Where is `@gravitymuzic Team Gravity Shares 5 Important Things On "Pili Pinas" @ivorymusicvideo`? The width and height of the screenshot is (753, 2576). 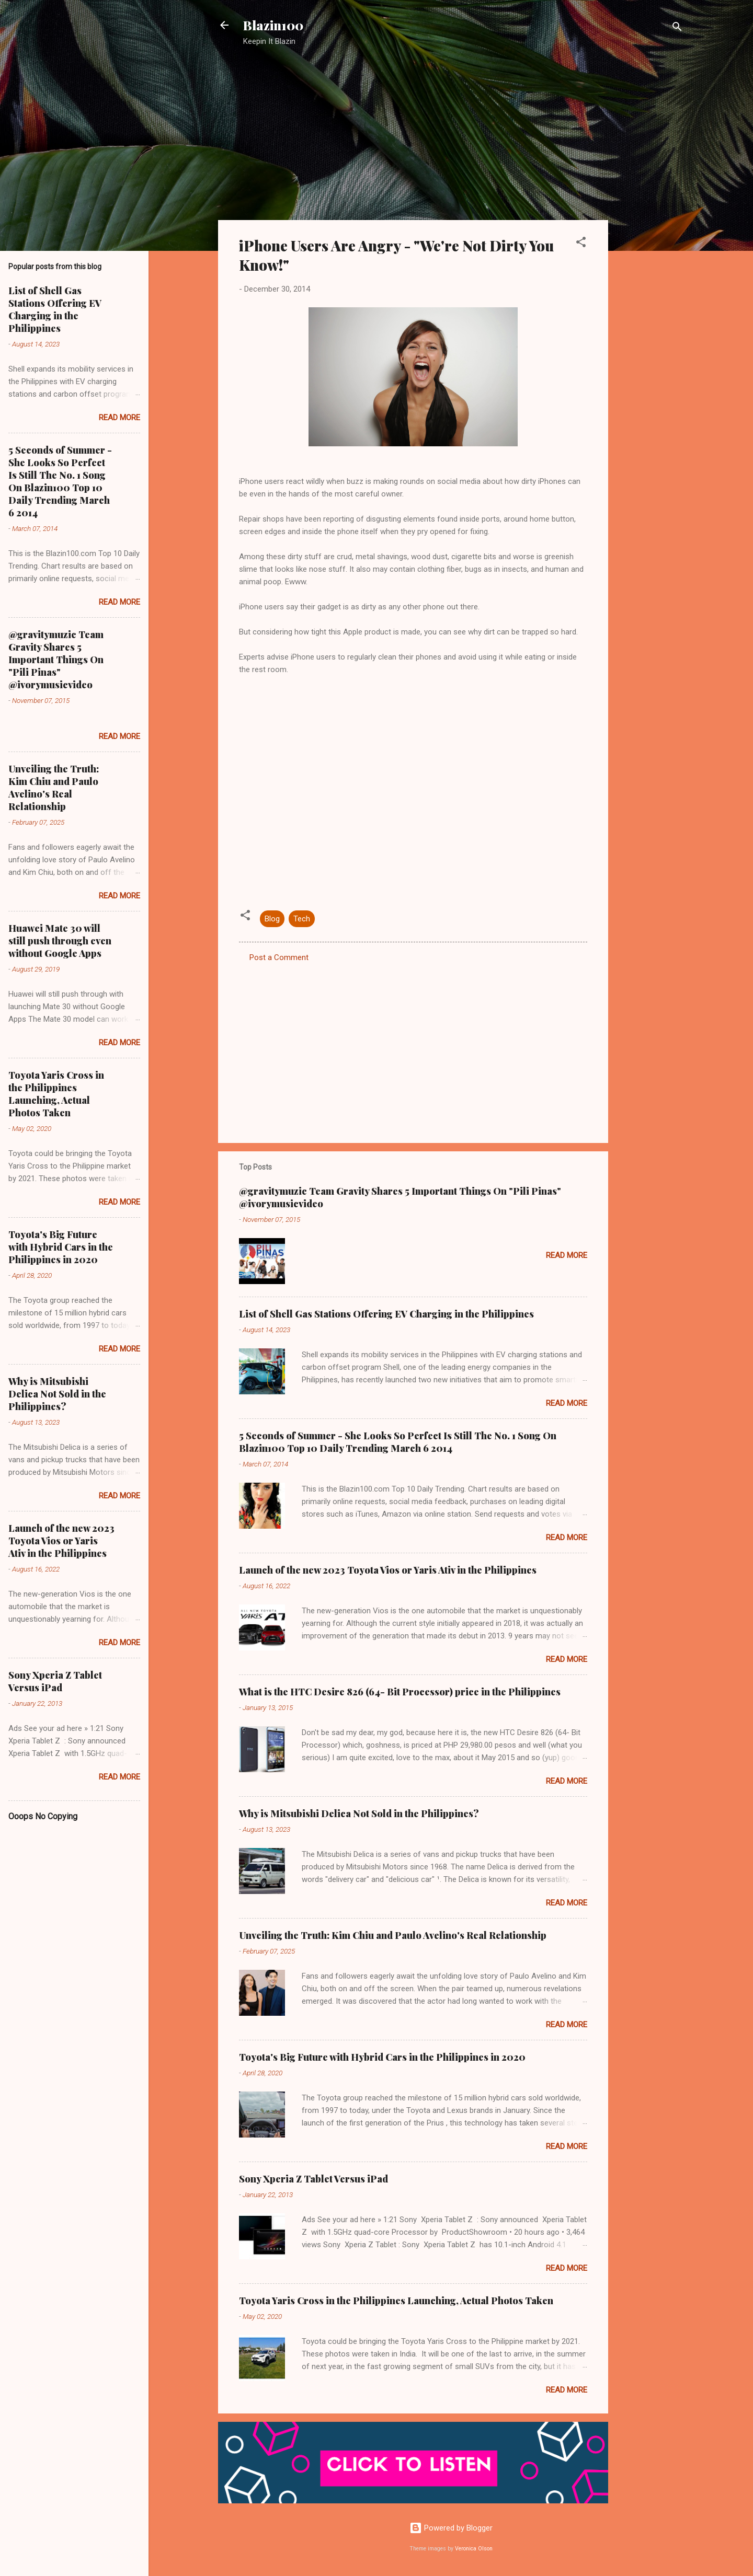 @gravitymuzic Team Gravity Shares 5 Important Things On "Pili Pinas" @ivorymusicvideo is located at coordinates (56, 659).